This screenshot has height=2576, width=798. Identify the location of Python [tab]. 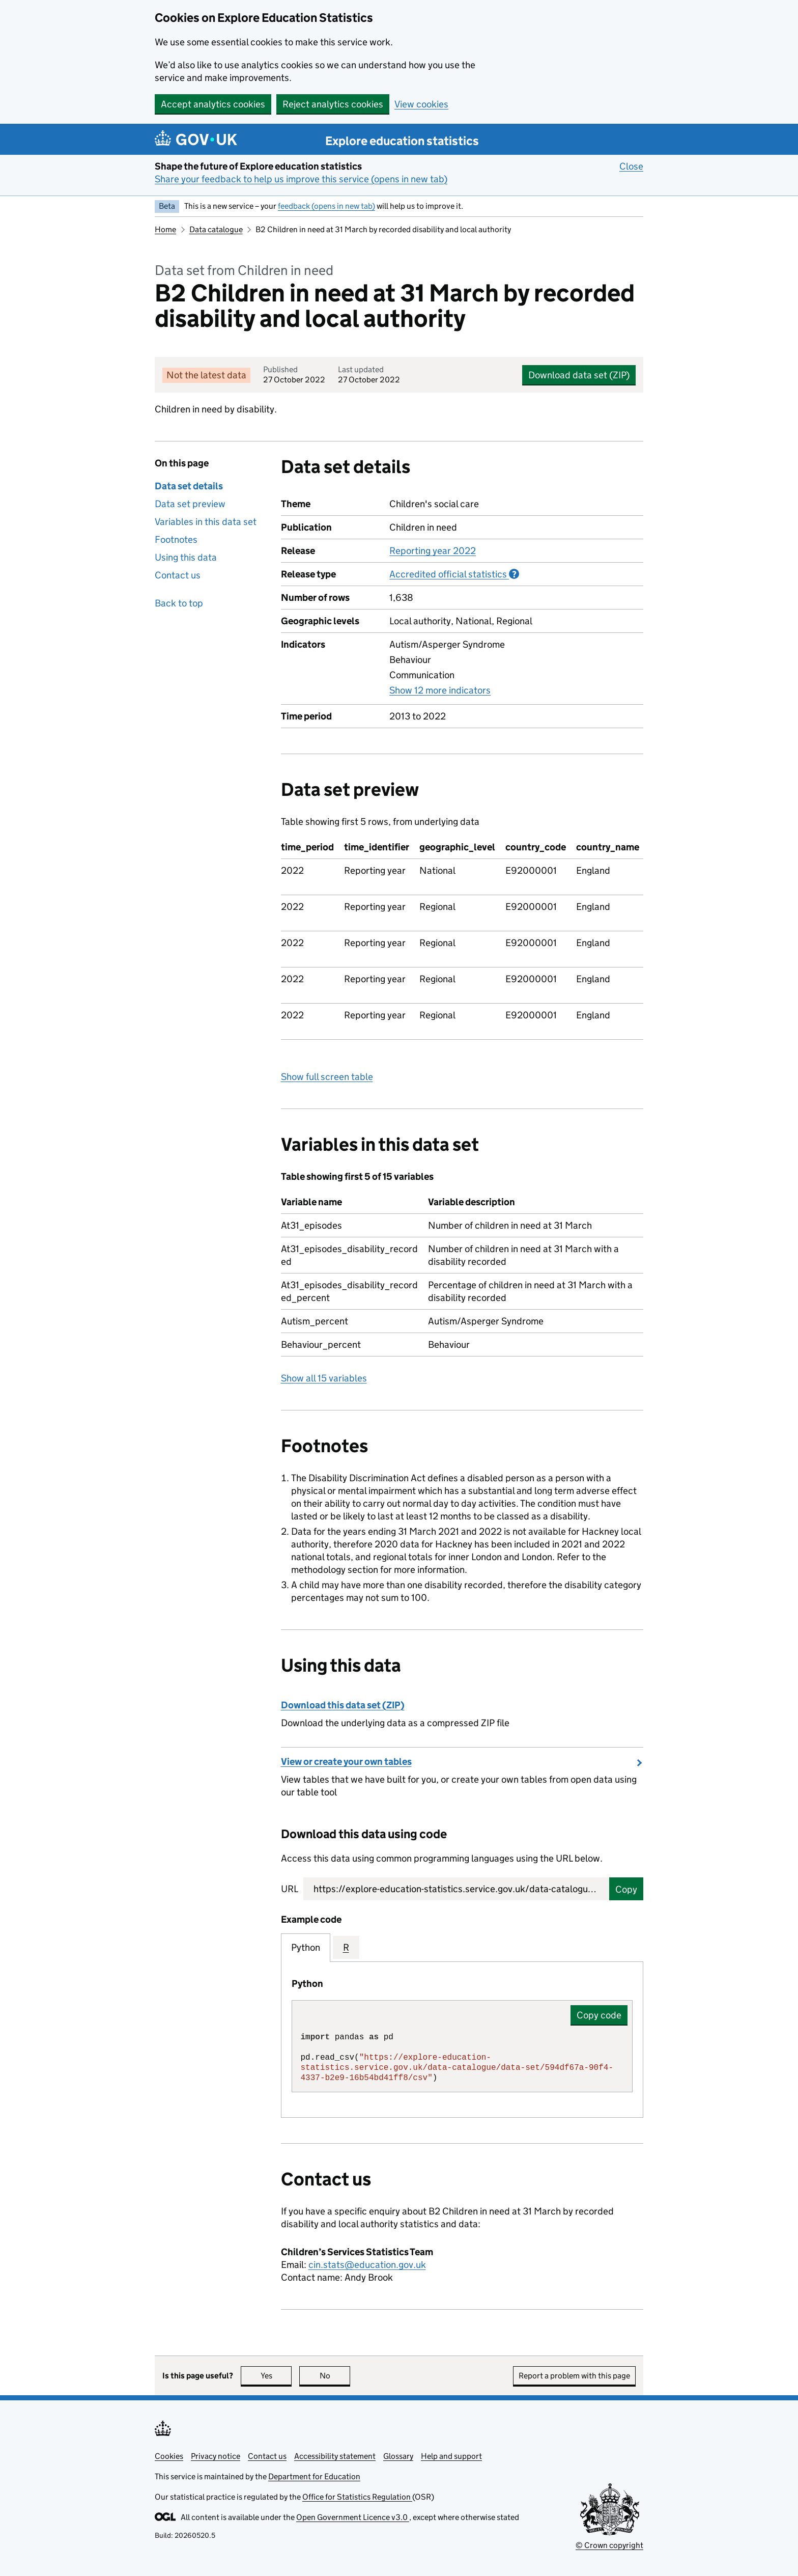
(305, 1947).